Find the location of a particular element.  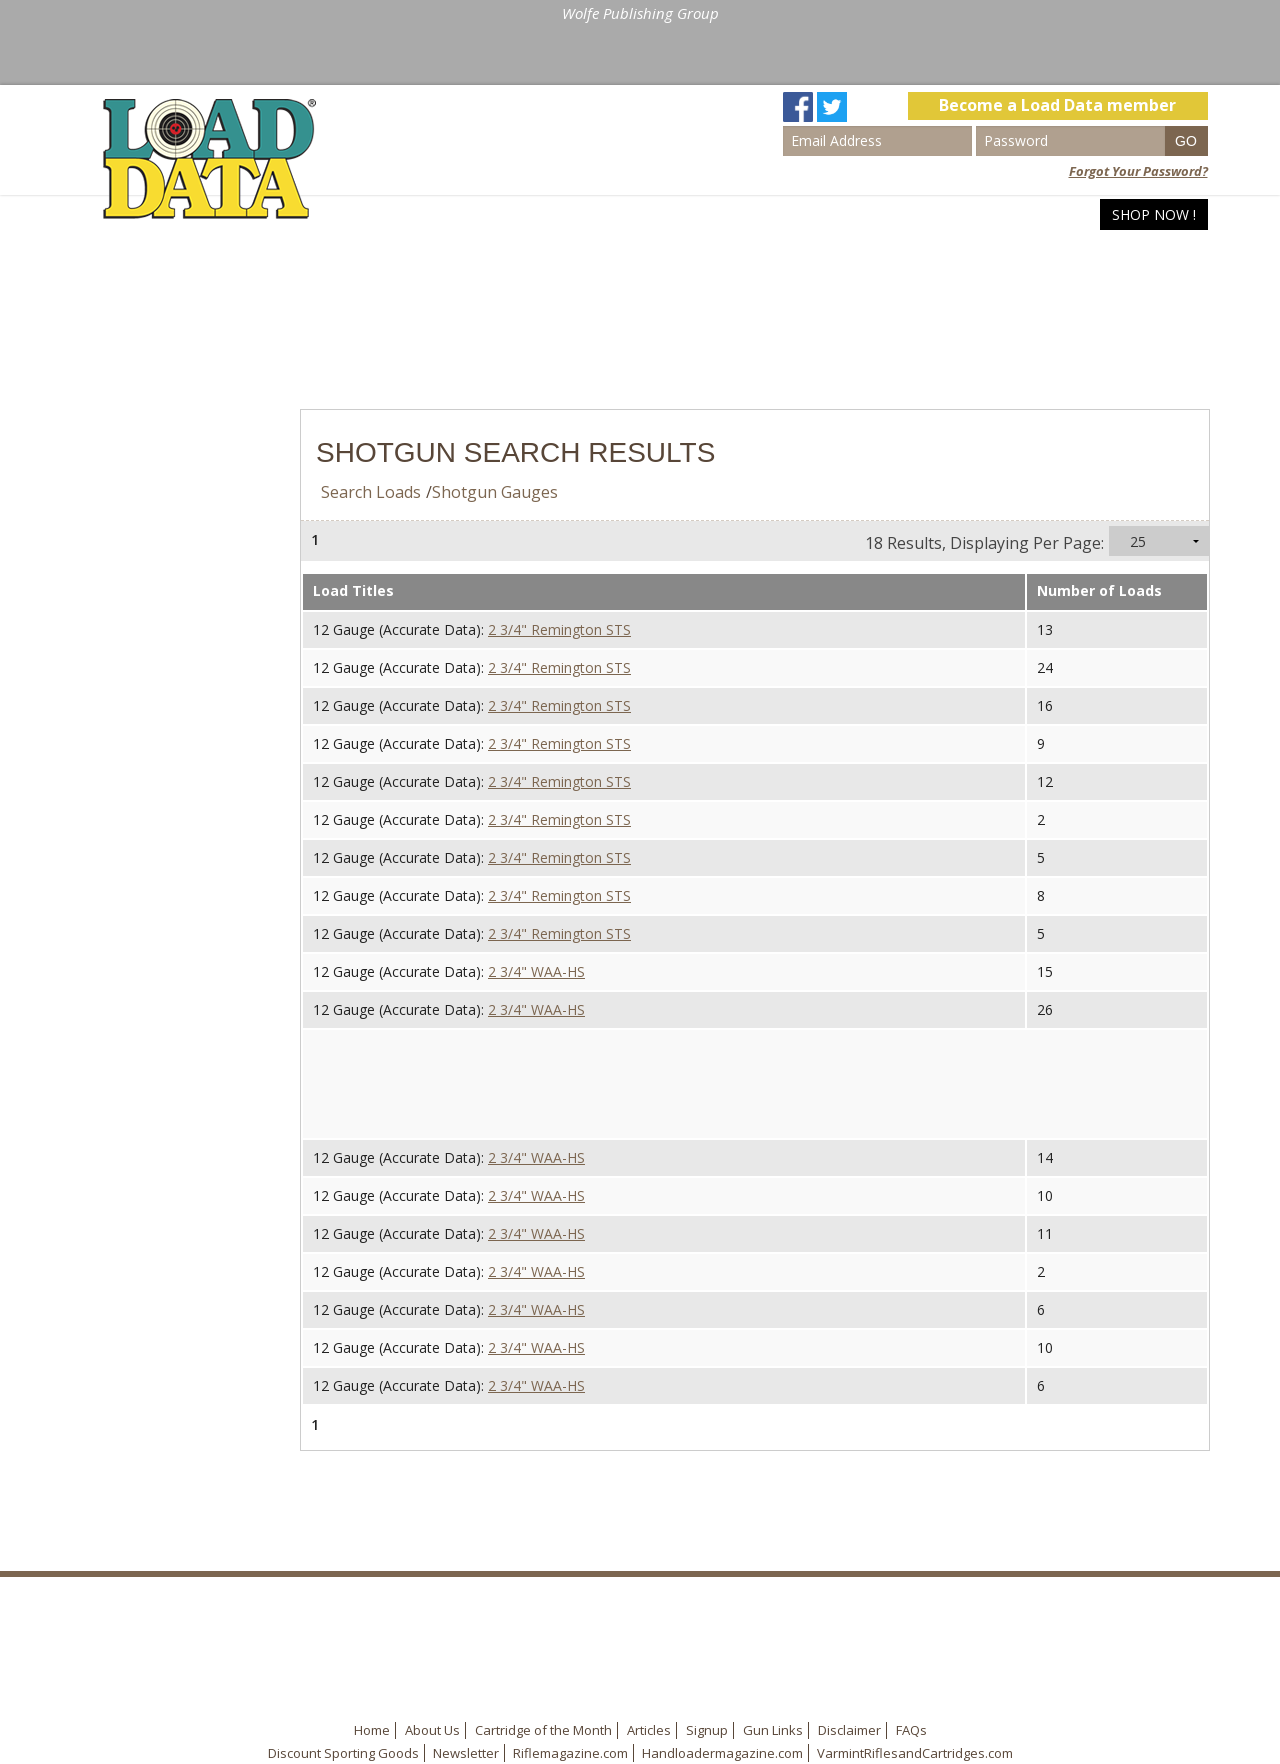

About Us is located at coordinates (432, 1730).